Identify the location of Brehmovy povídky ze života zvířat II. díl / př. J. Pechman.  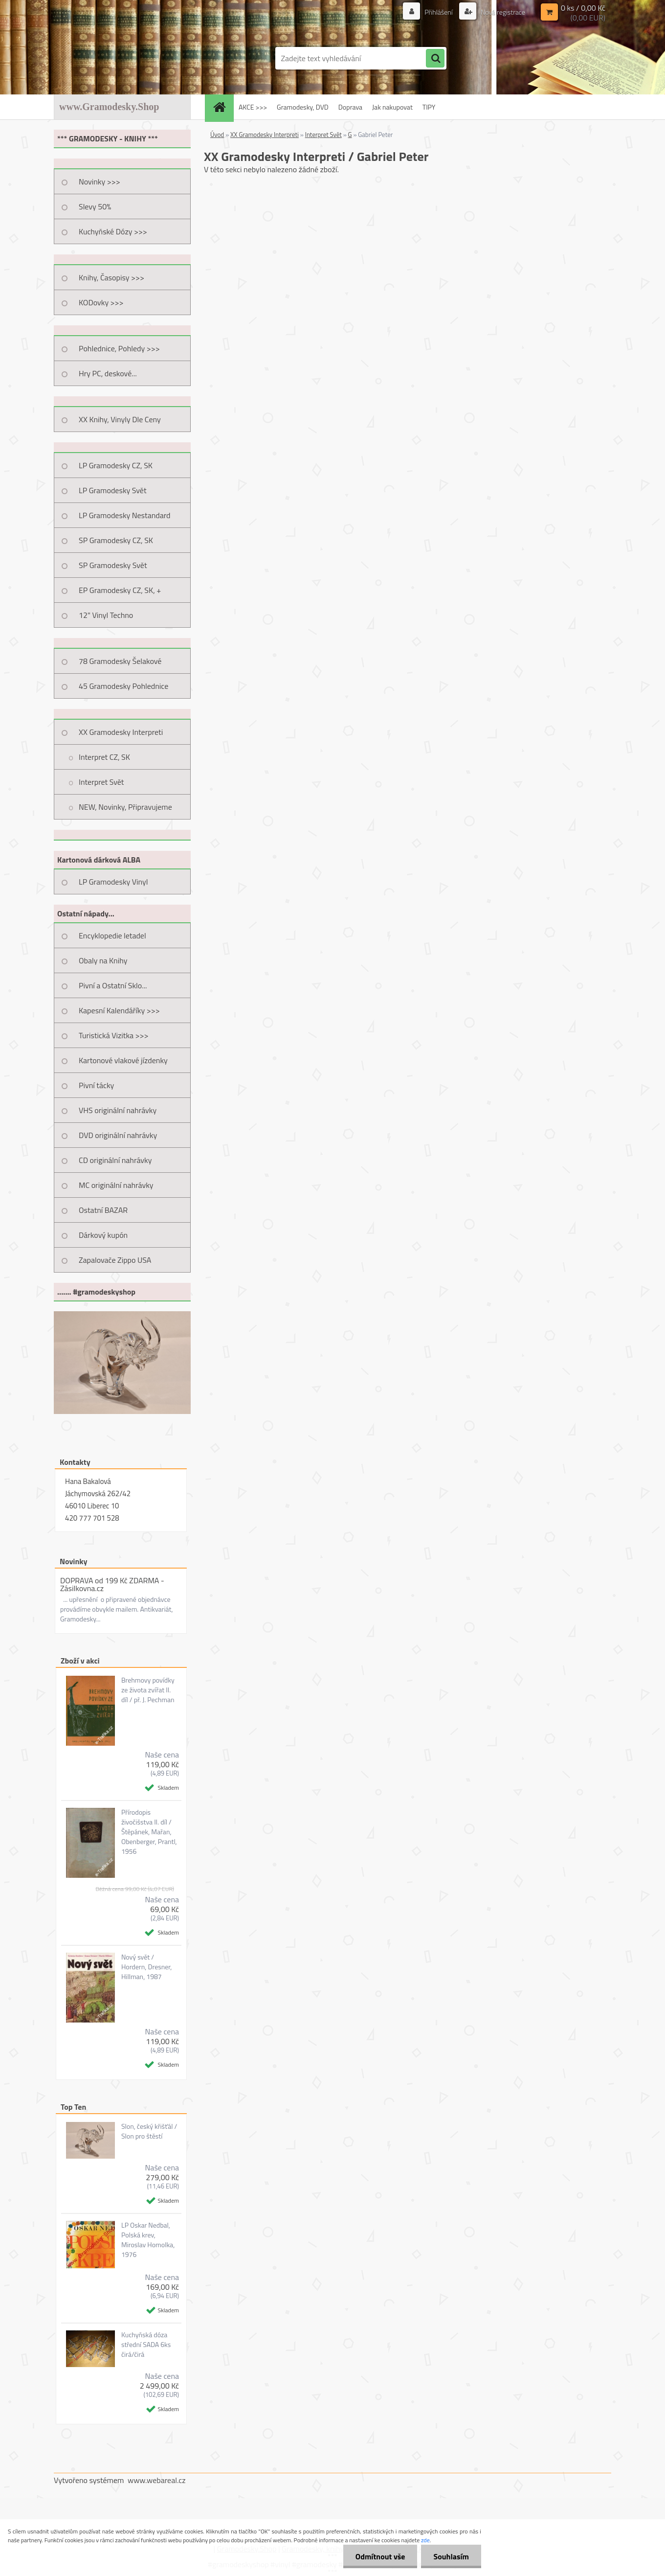
(148, 1690).